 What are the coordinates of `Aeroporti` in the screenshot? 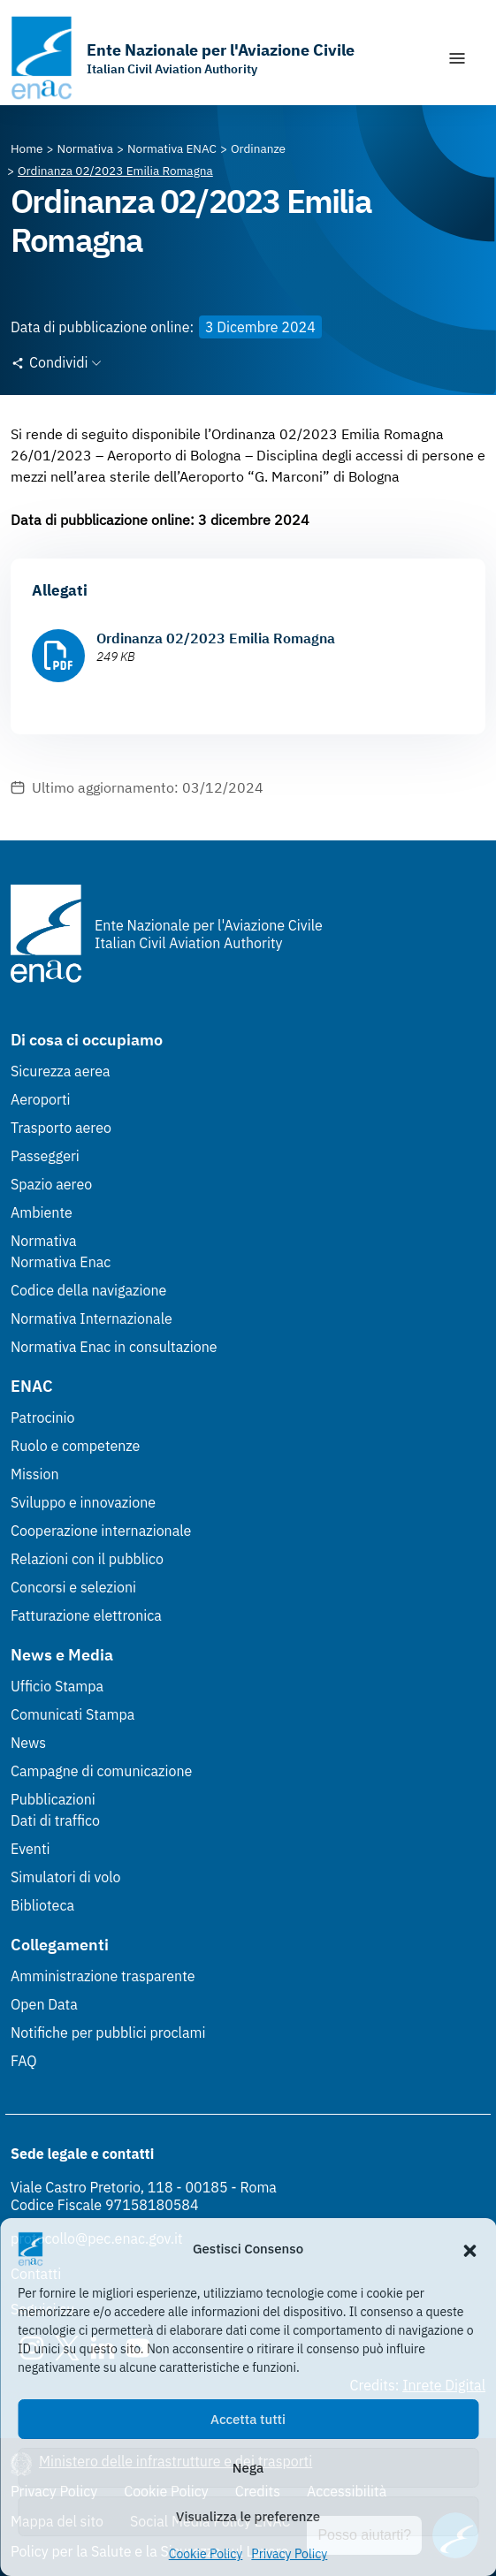 It's located at (41, 1099).